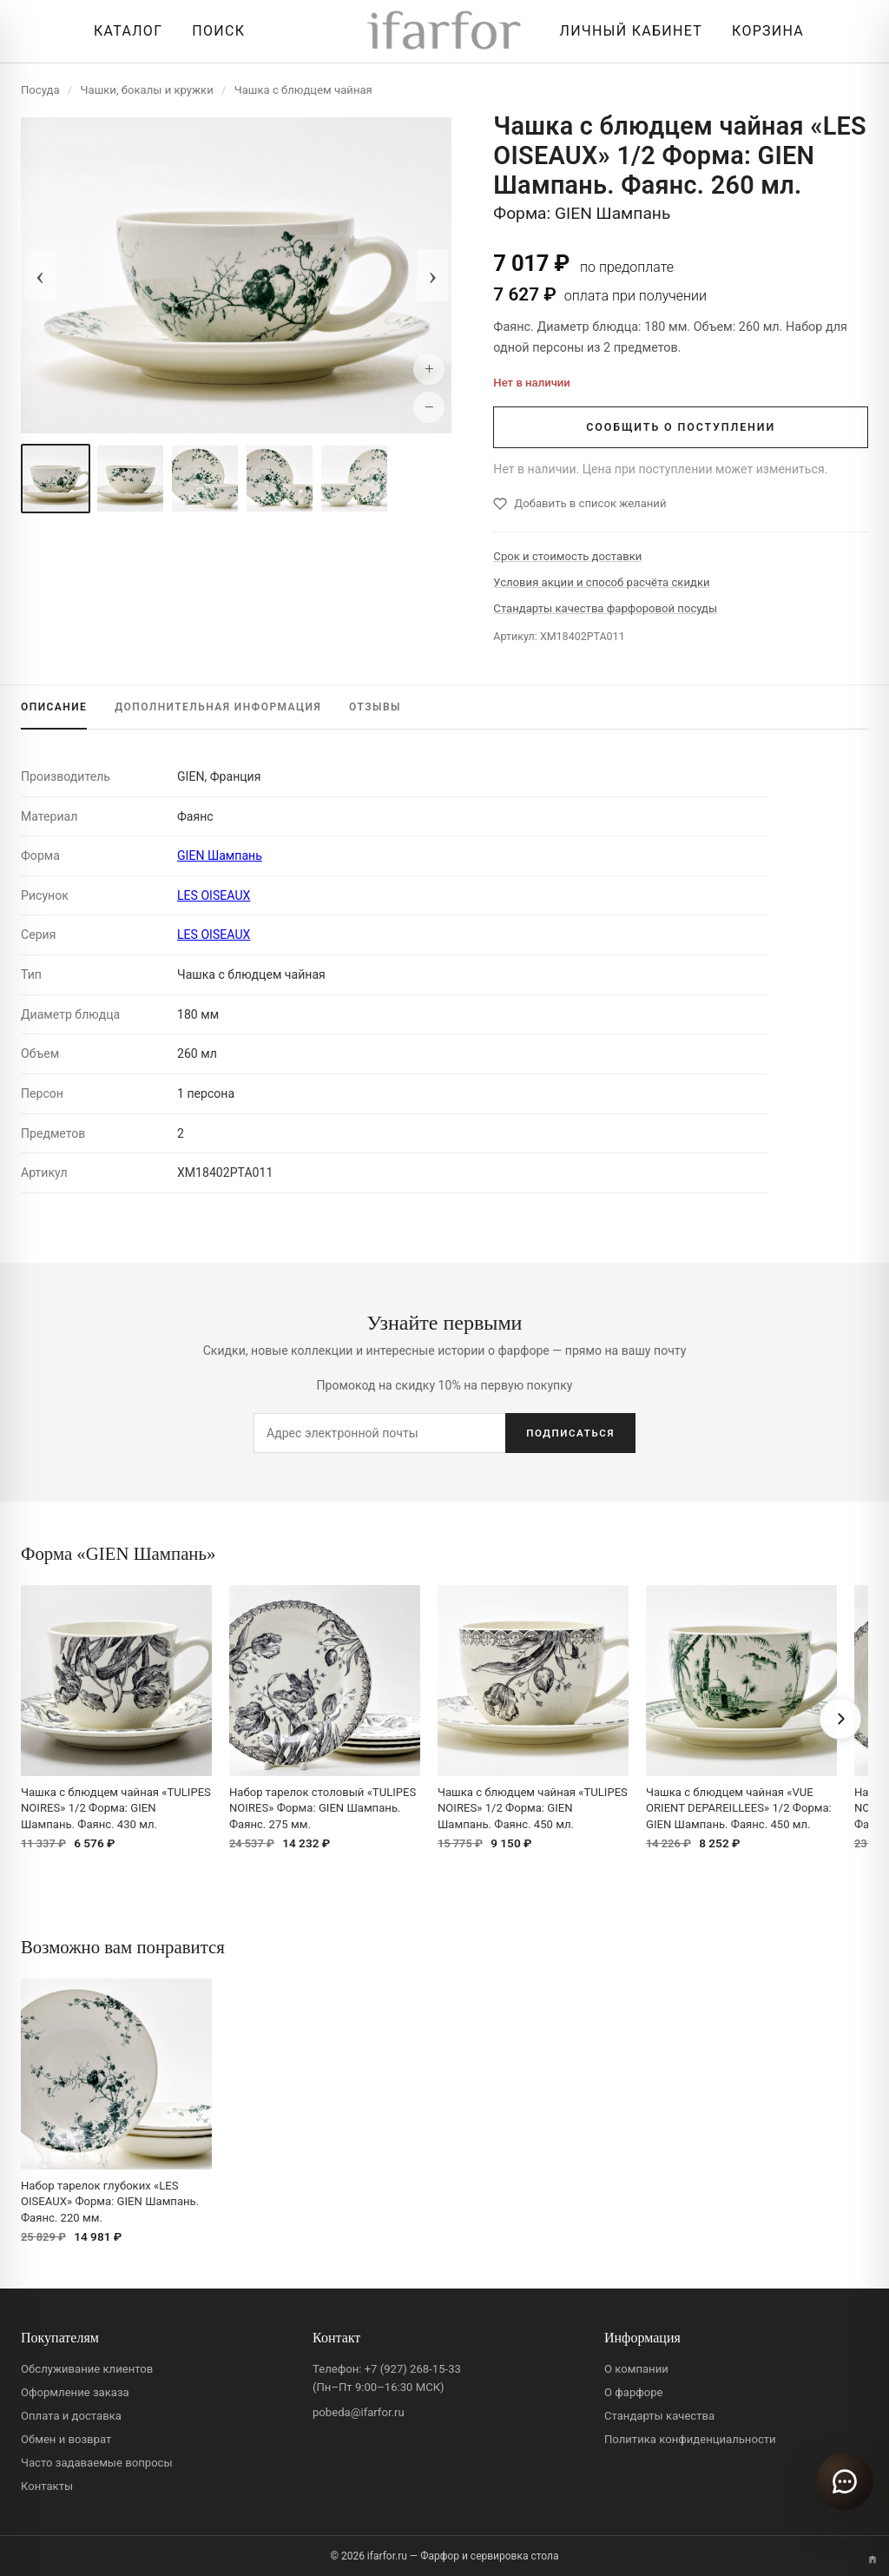 The width and height of the screenshot is (889, 2576). I want to click on [Корзина], so click(763, 31).